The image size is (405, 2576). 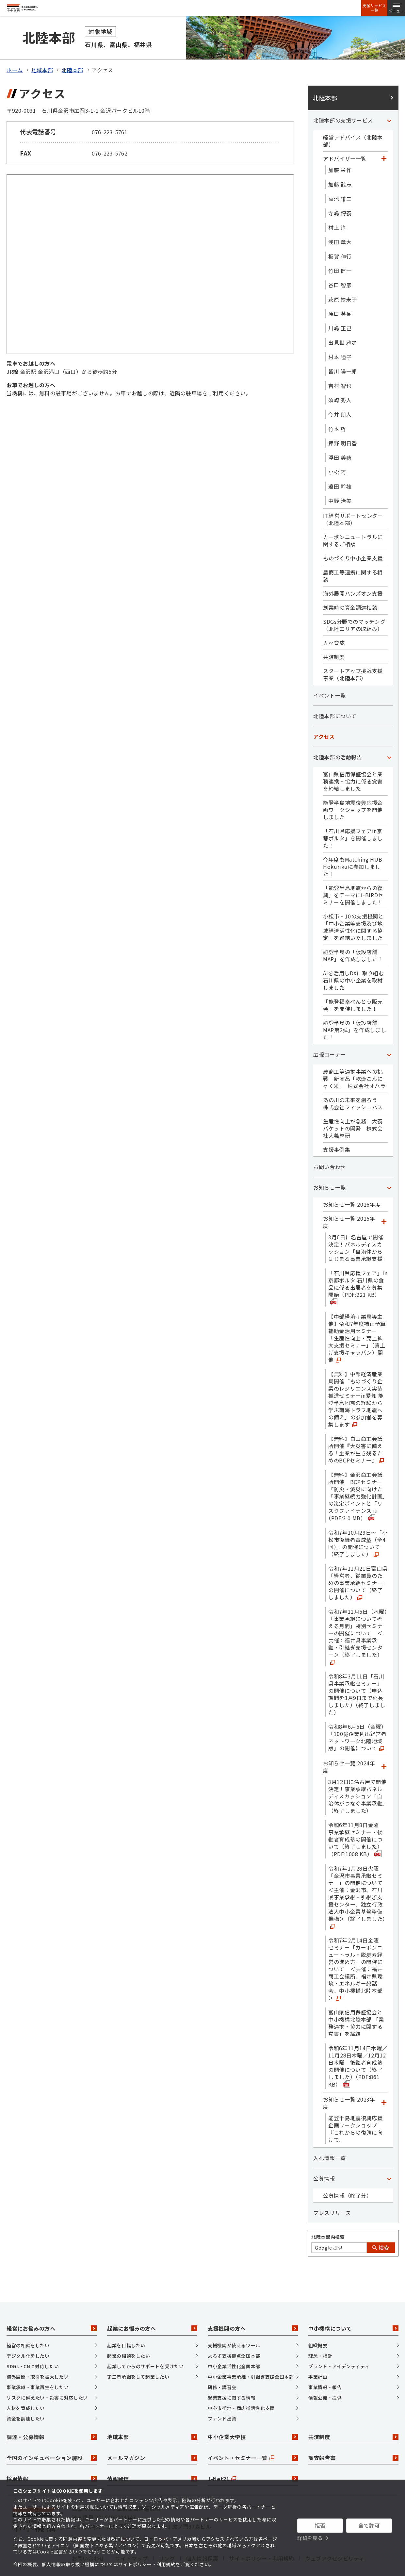 I want to click on アクセス, so click(x=324, y=715).